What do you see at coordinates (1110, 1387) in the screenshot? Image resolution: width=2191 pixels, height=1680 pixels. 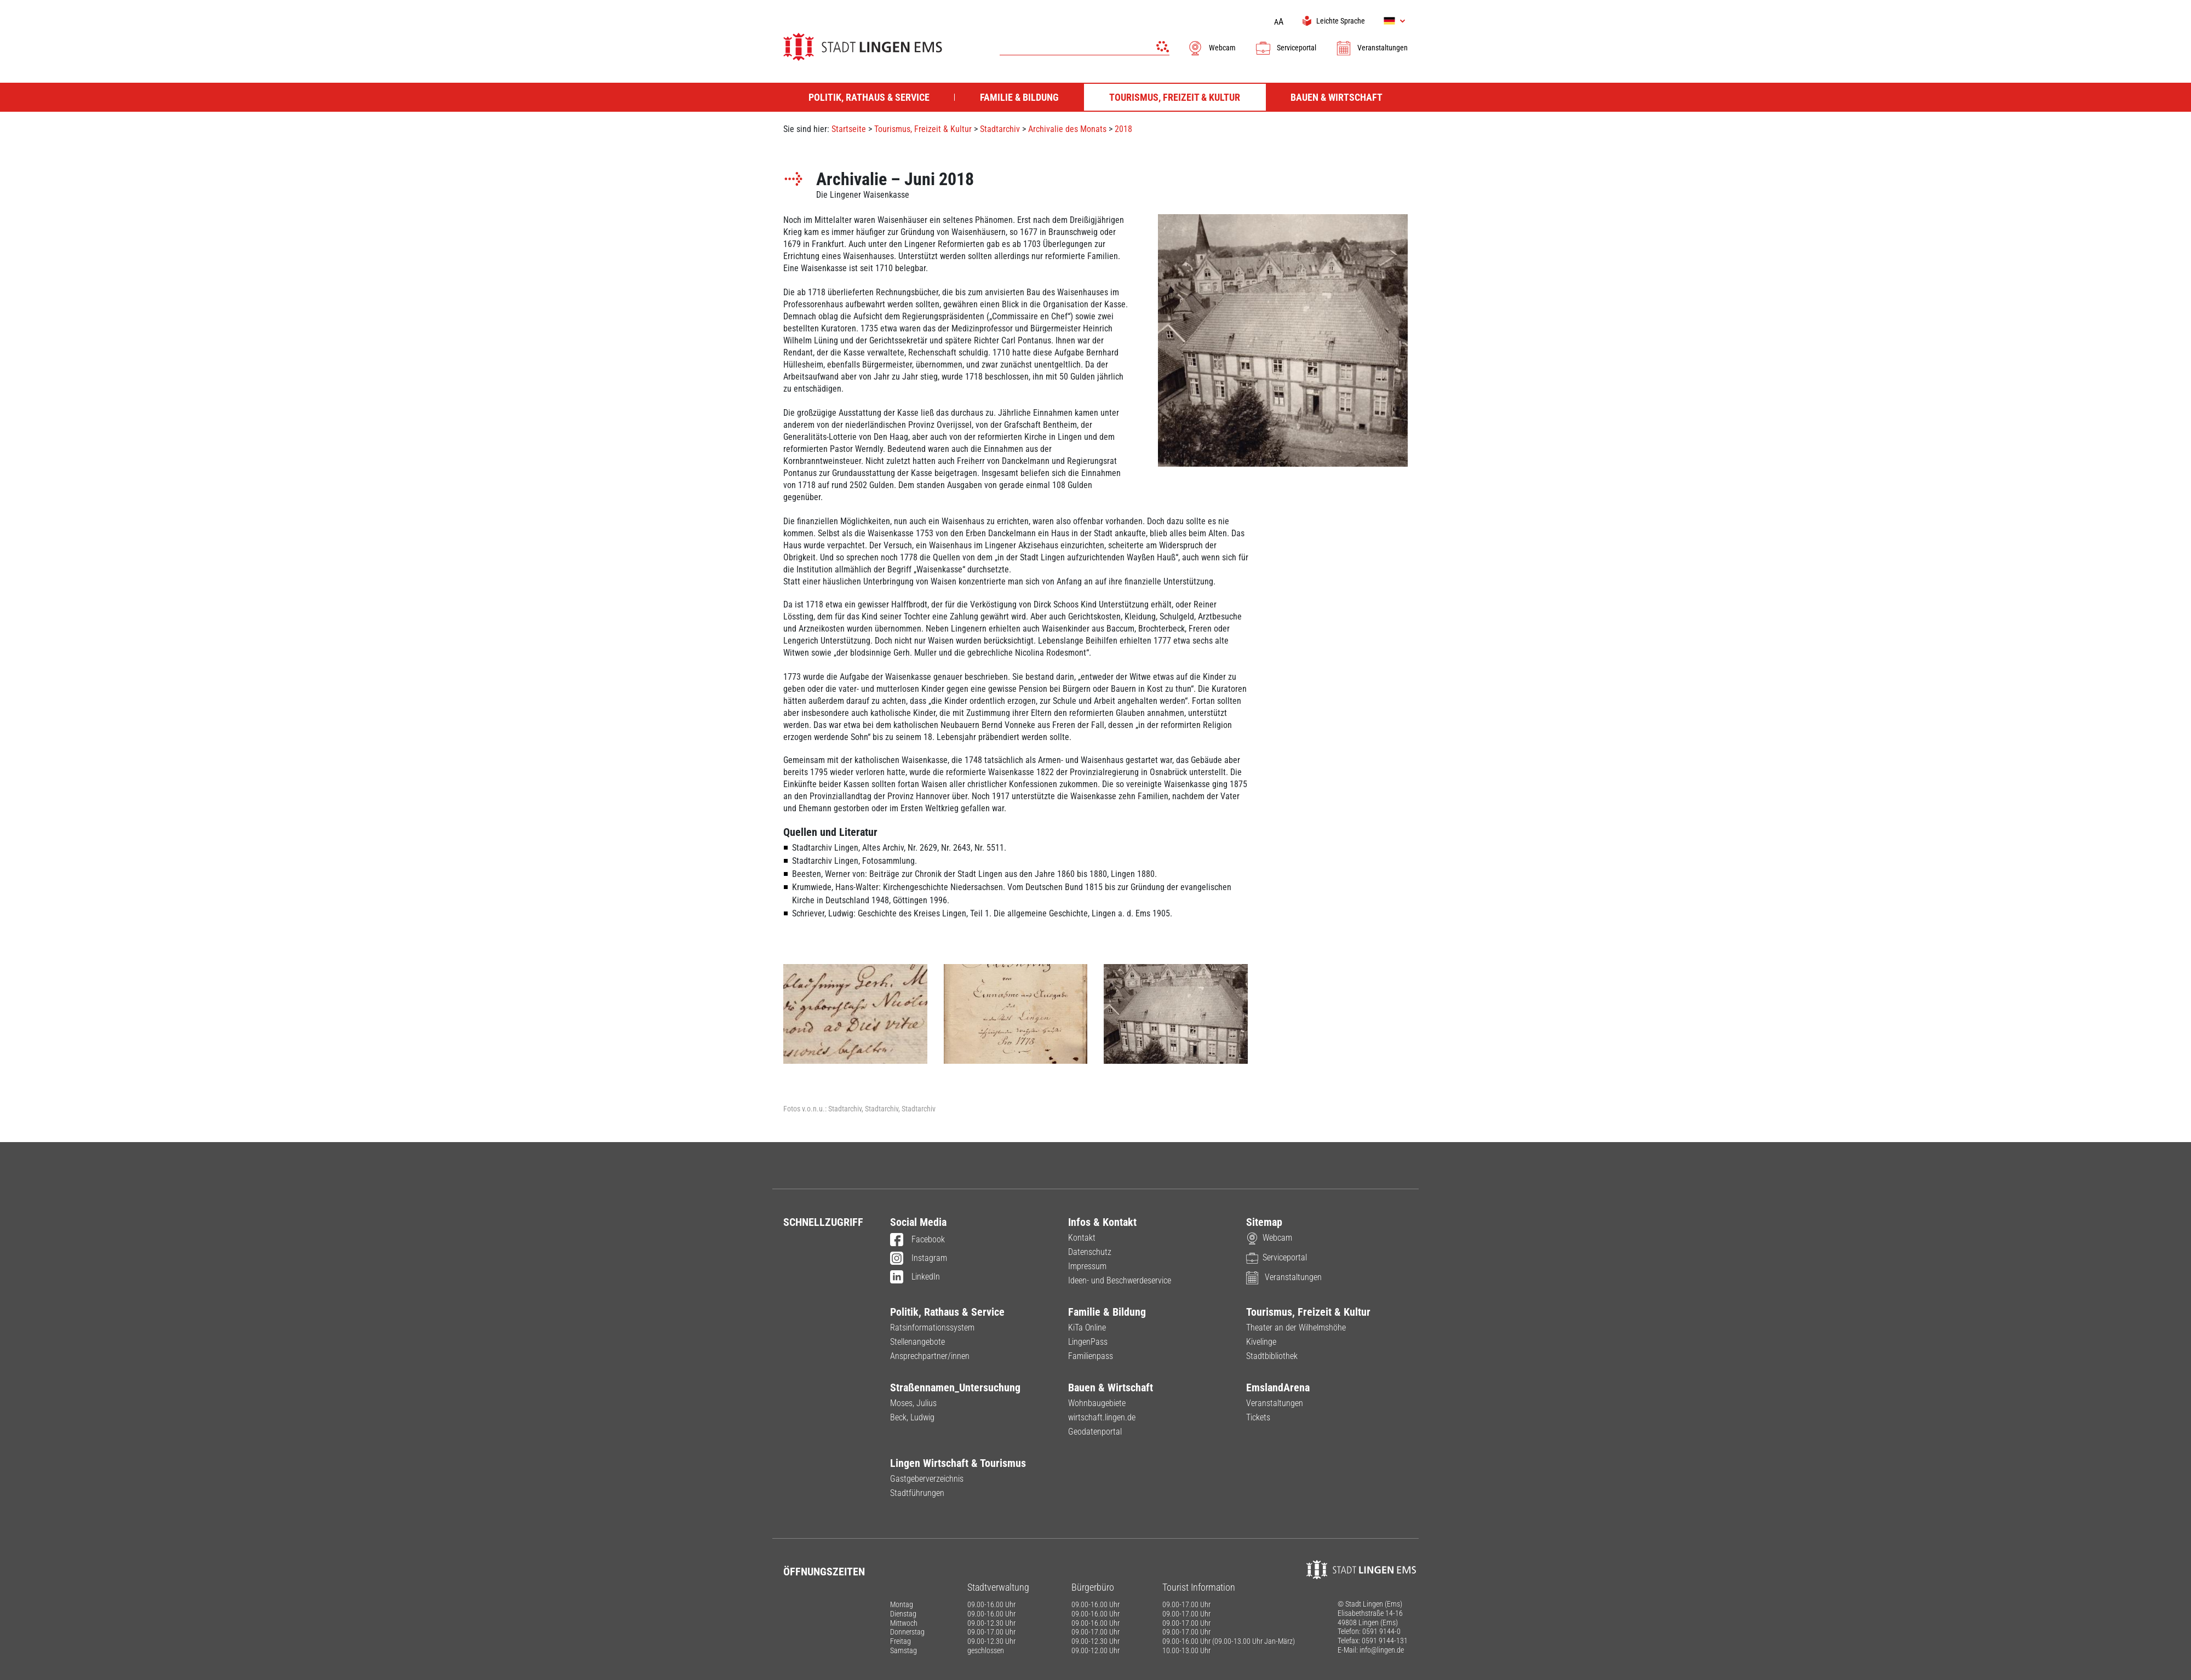 I see `Bauen & Wirtschaft` at bounding box center [1110, 1387].